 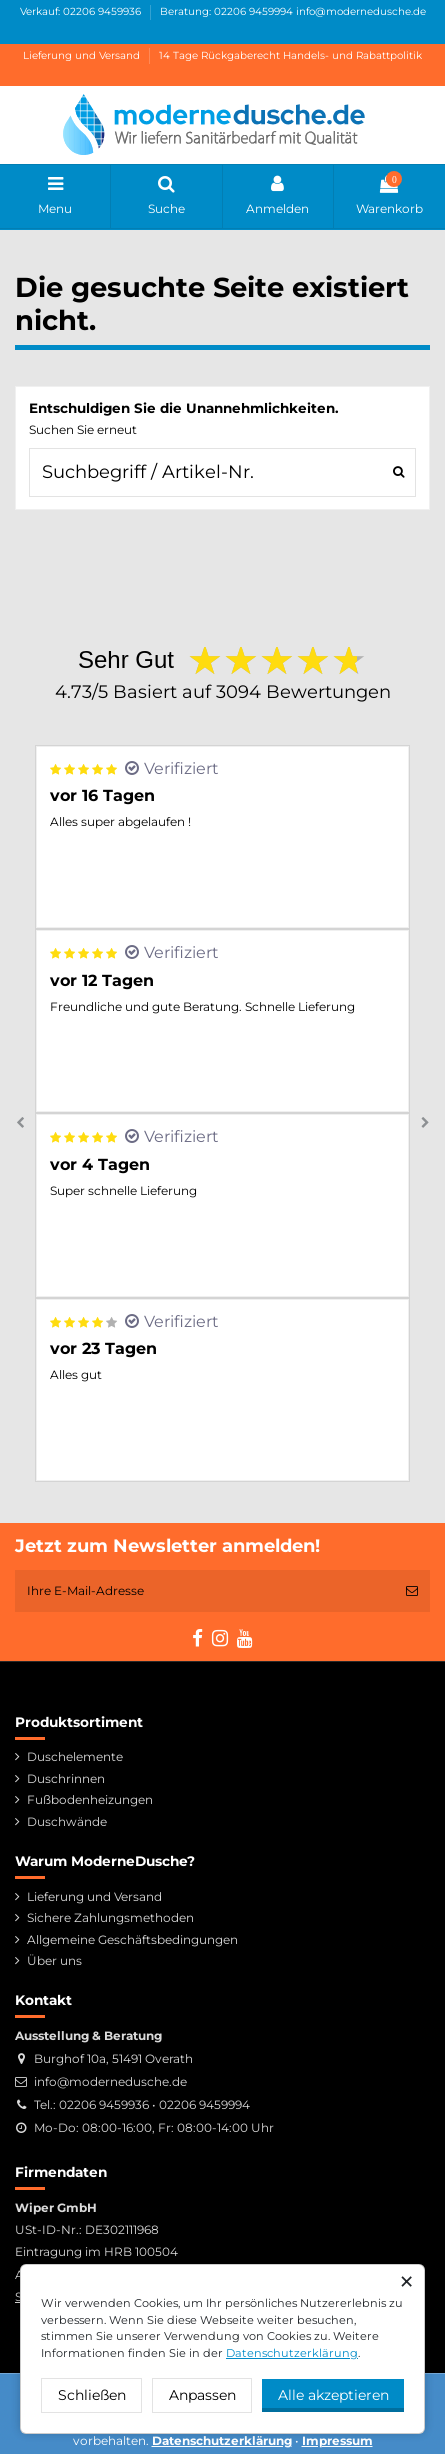 I want to click on [Ihre E-Mail-Adresse], so click(x=204, y=1591).